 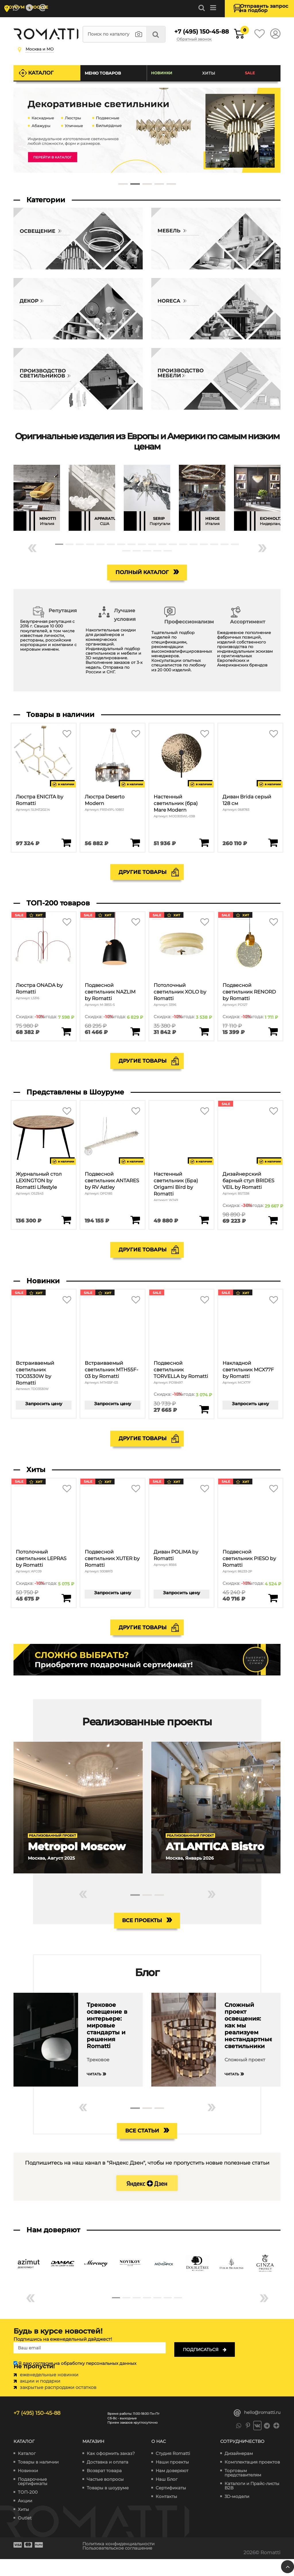 I want to click on Комплектация проектов, so click(x=252, y=2479).